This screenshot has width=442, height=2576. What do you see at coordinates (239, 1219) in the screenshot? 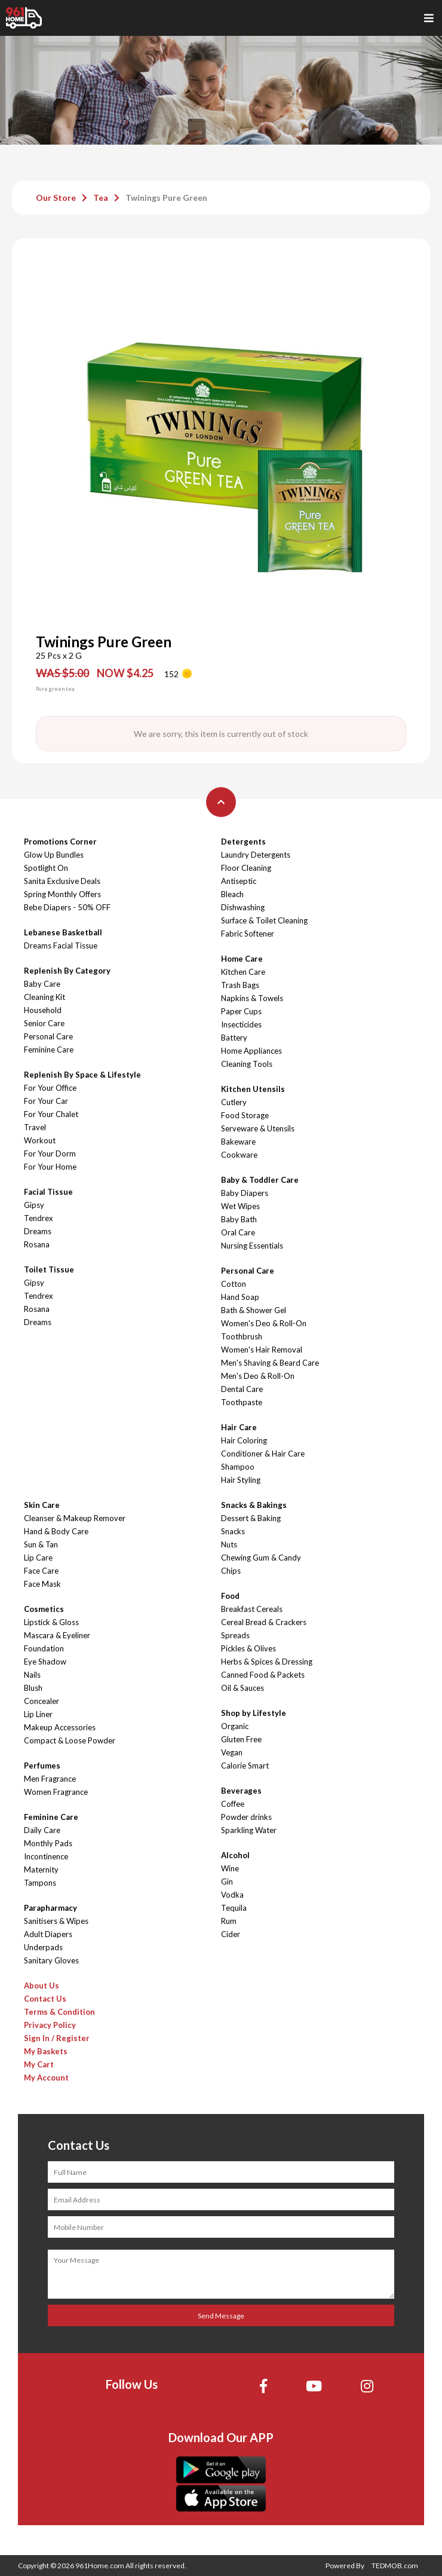
I see `Baby Bath` at bounding box center [239, 1219].